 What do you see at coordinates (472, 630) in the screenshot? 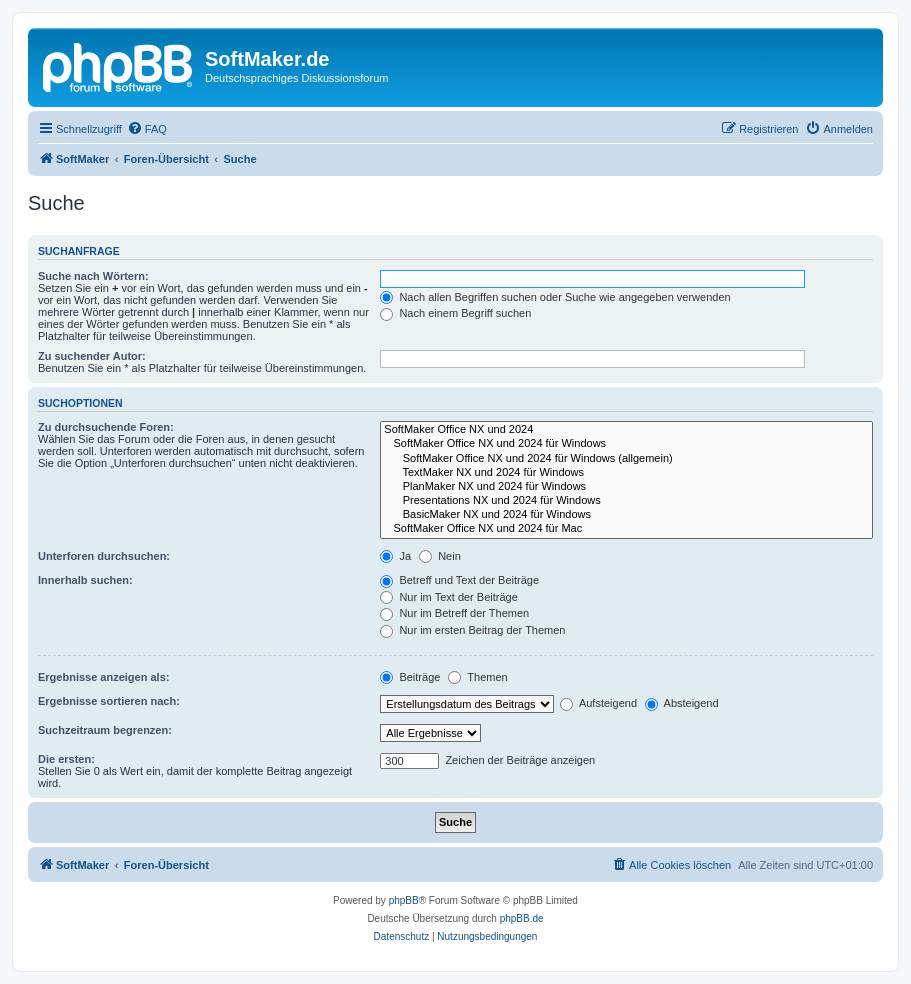
I see `Nur im ersten Beitrag der Themen` at bounding box center [472, 630].